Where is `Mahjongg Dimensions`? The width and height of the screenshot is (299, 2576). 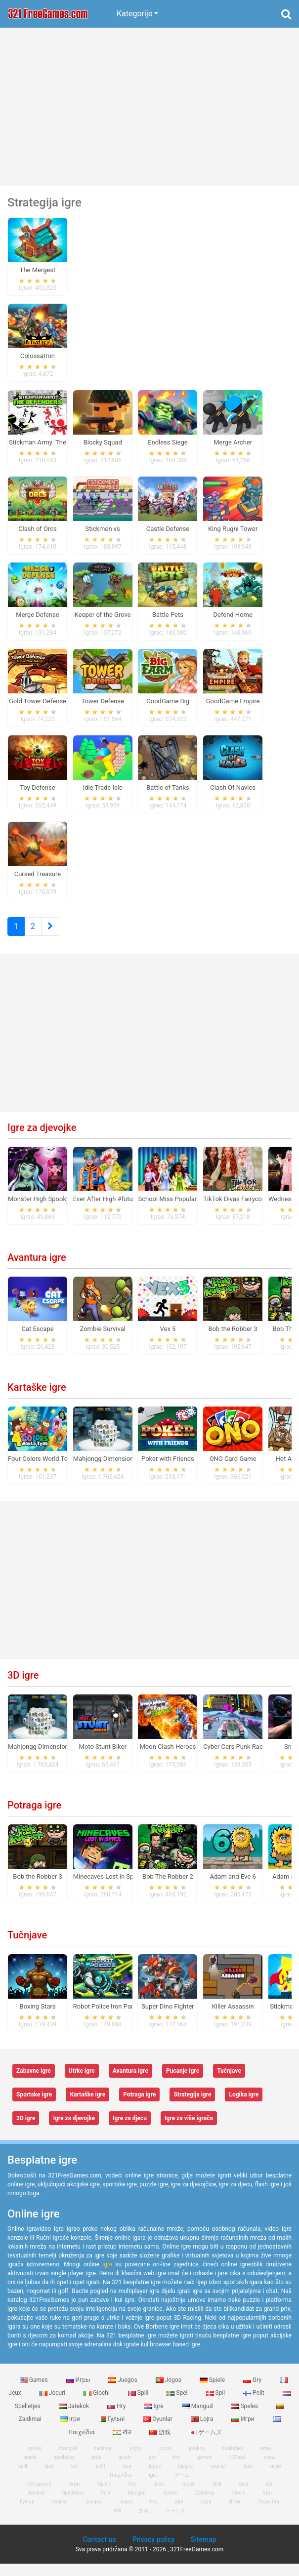 Mahjongg Dimensions is located at coordinates (105, 1471).